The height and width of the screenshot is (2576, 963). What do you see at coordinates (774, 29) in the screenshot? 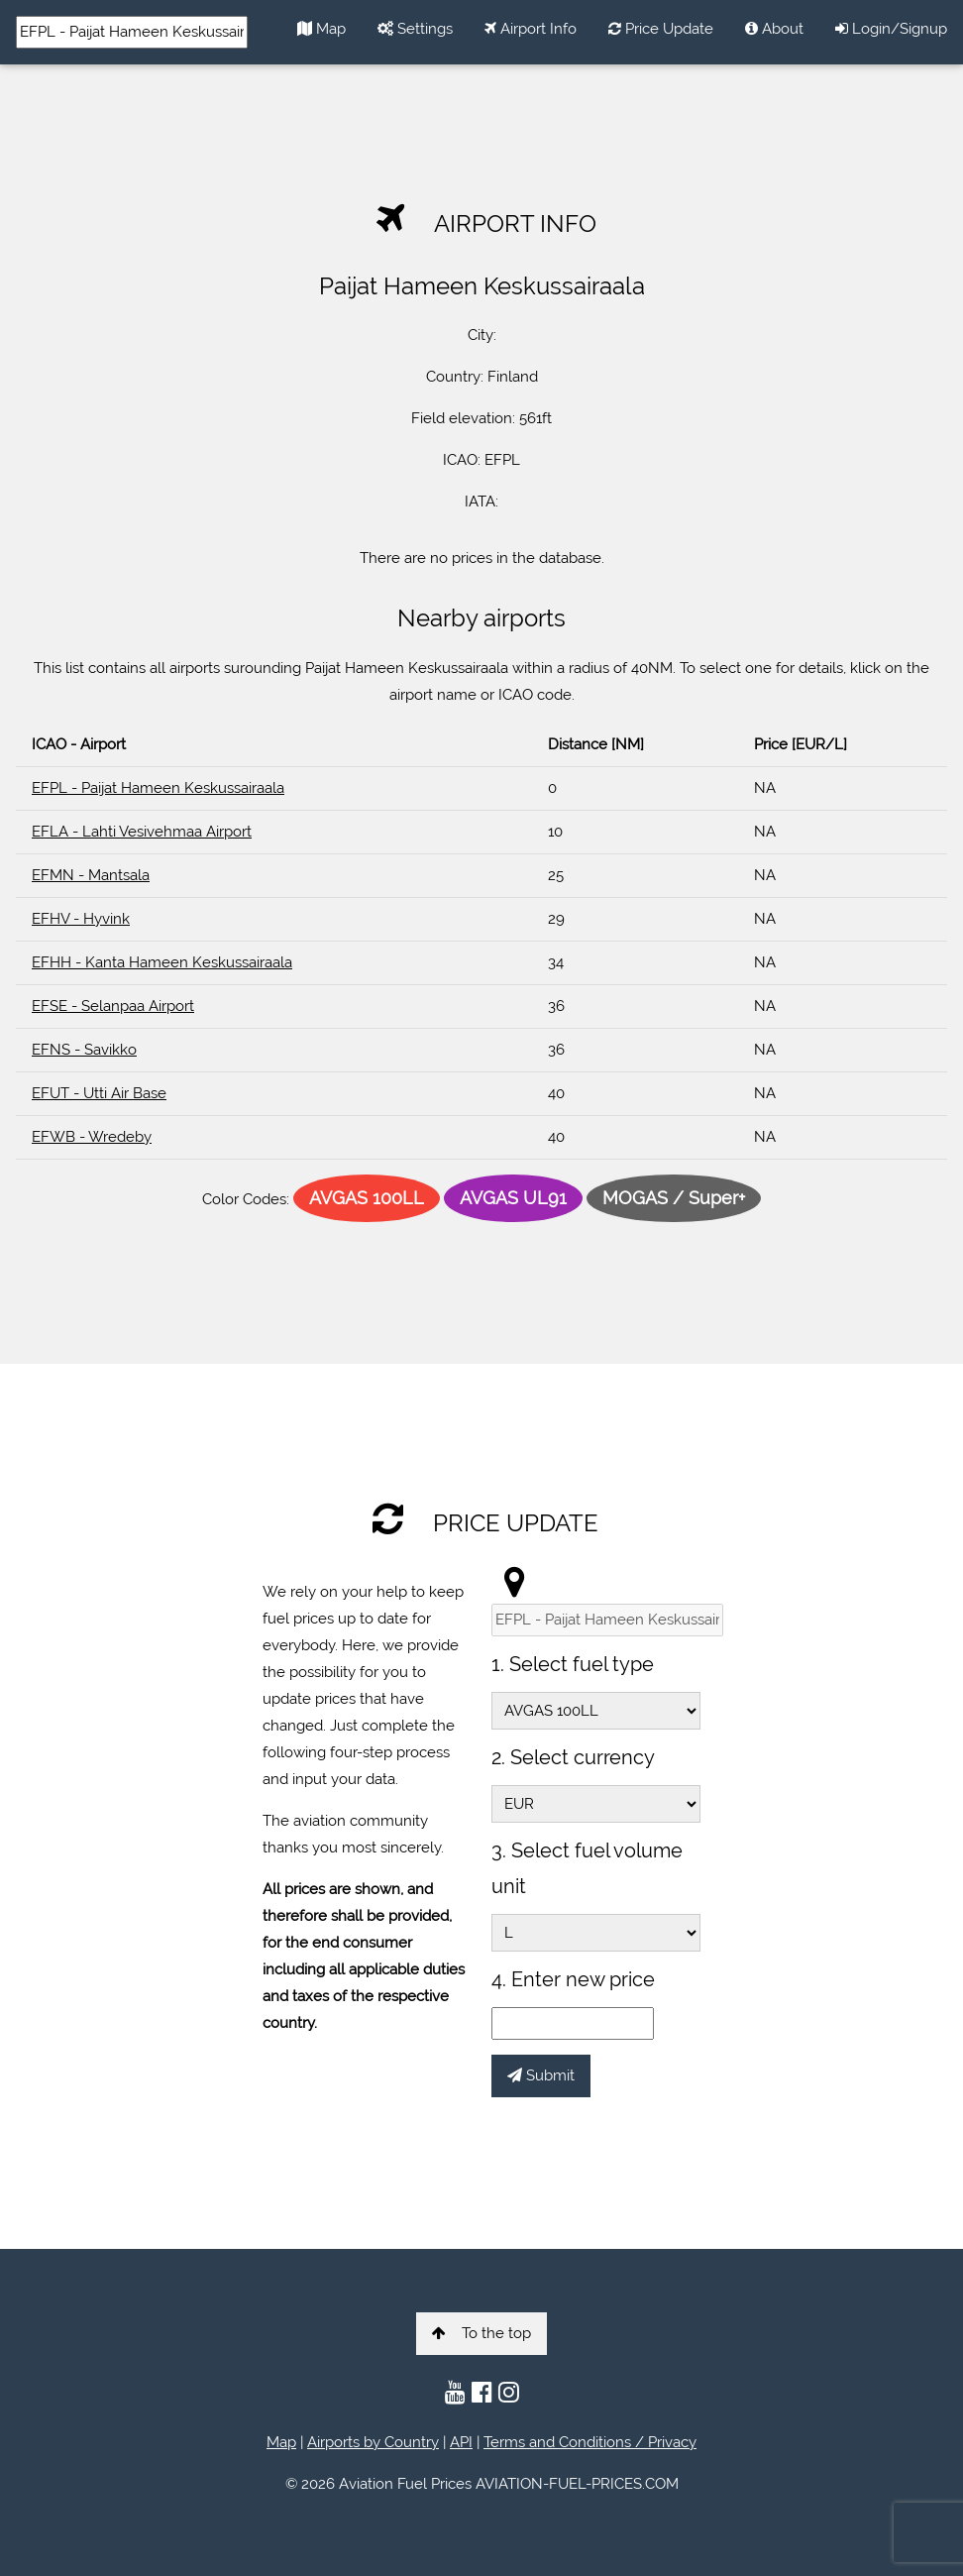
I see `About` at bounding box center [774, 29].